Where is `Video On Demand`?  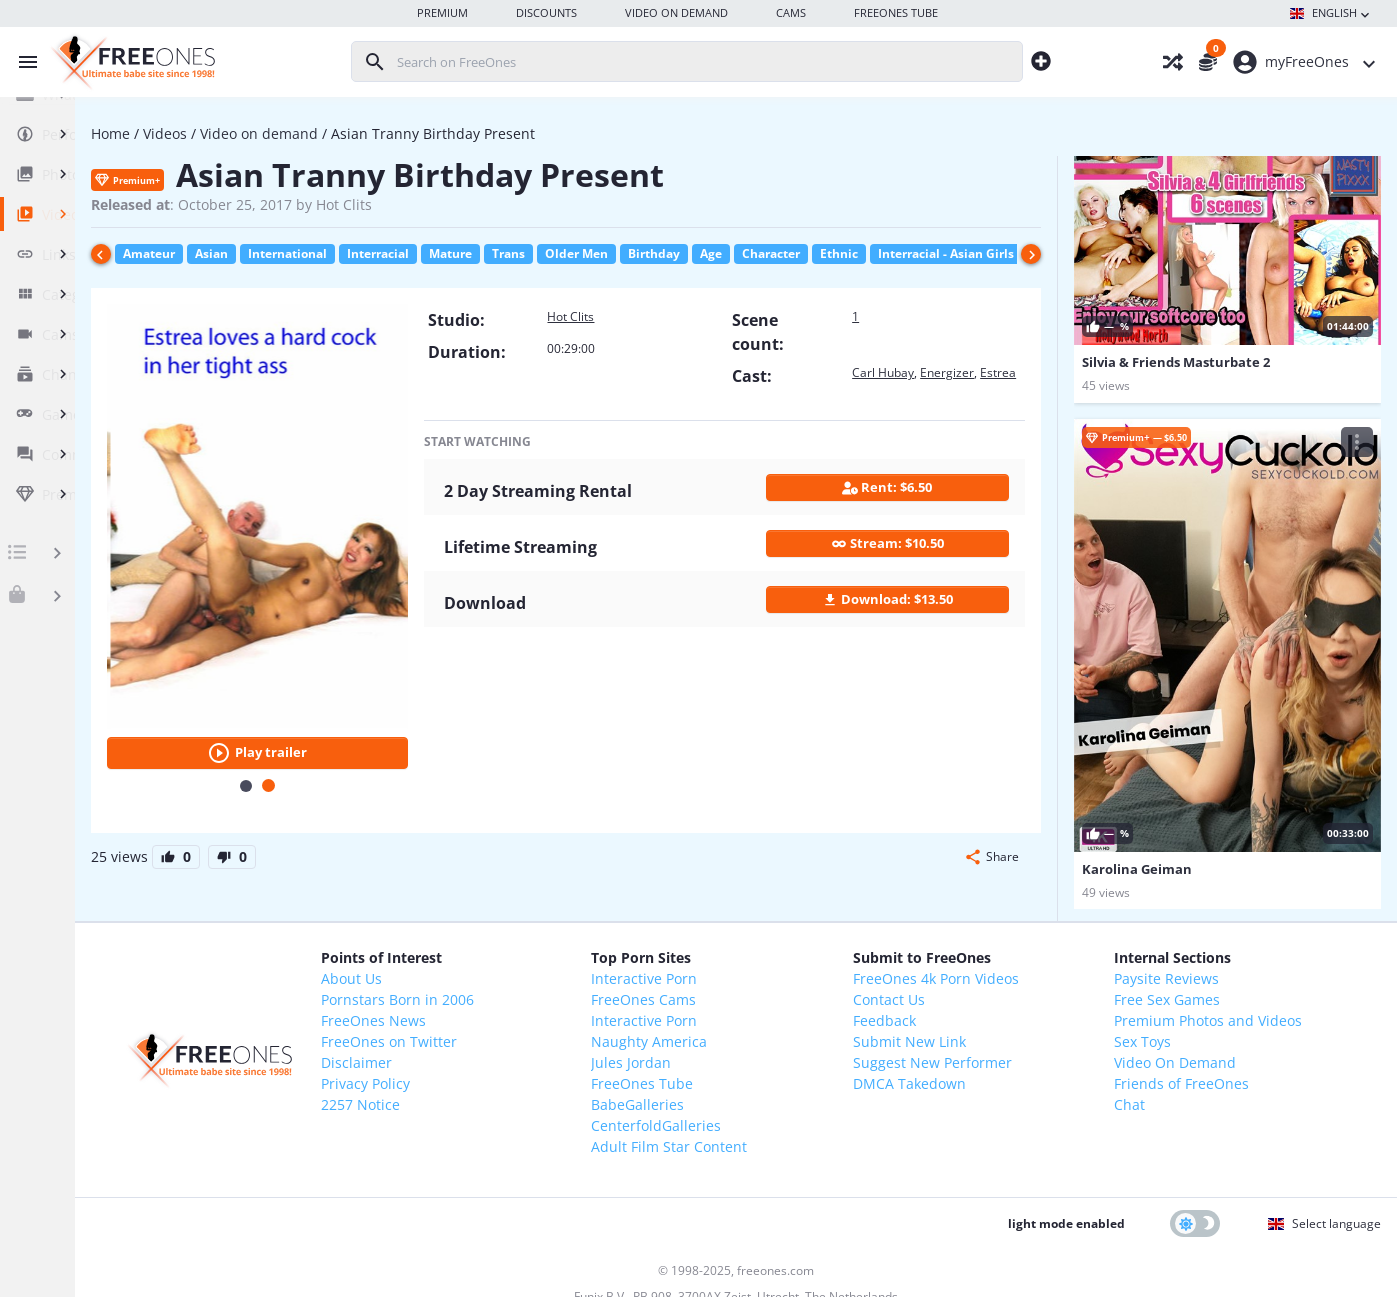 Video On Demand is located at coordinates (1194, 989).